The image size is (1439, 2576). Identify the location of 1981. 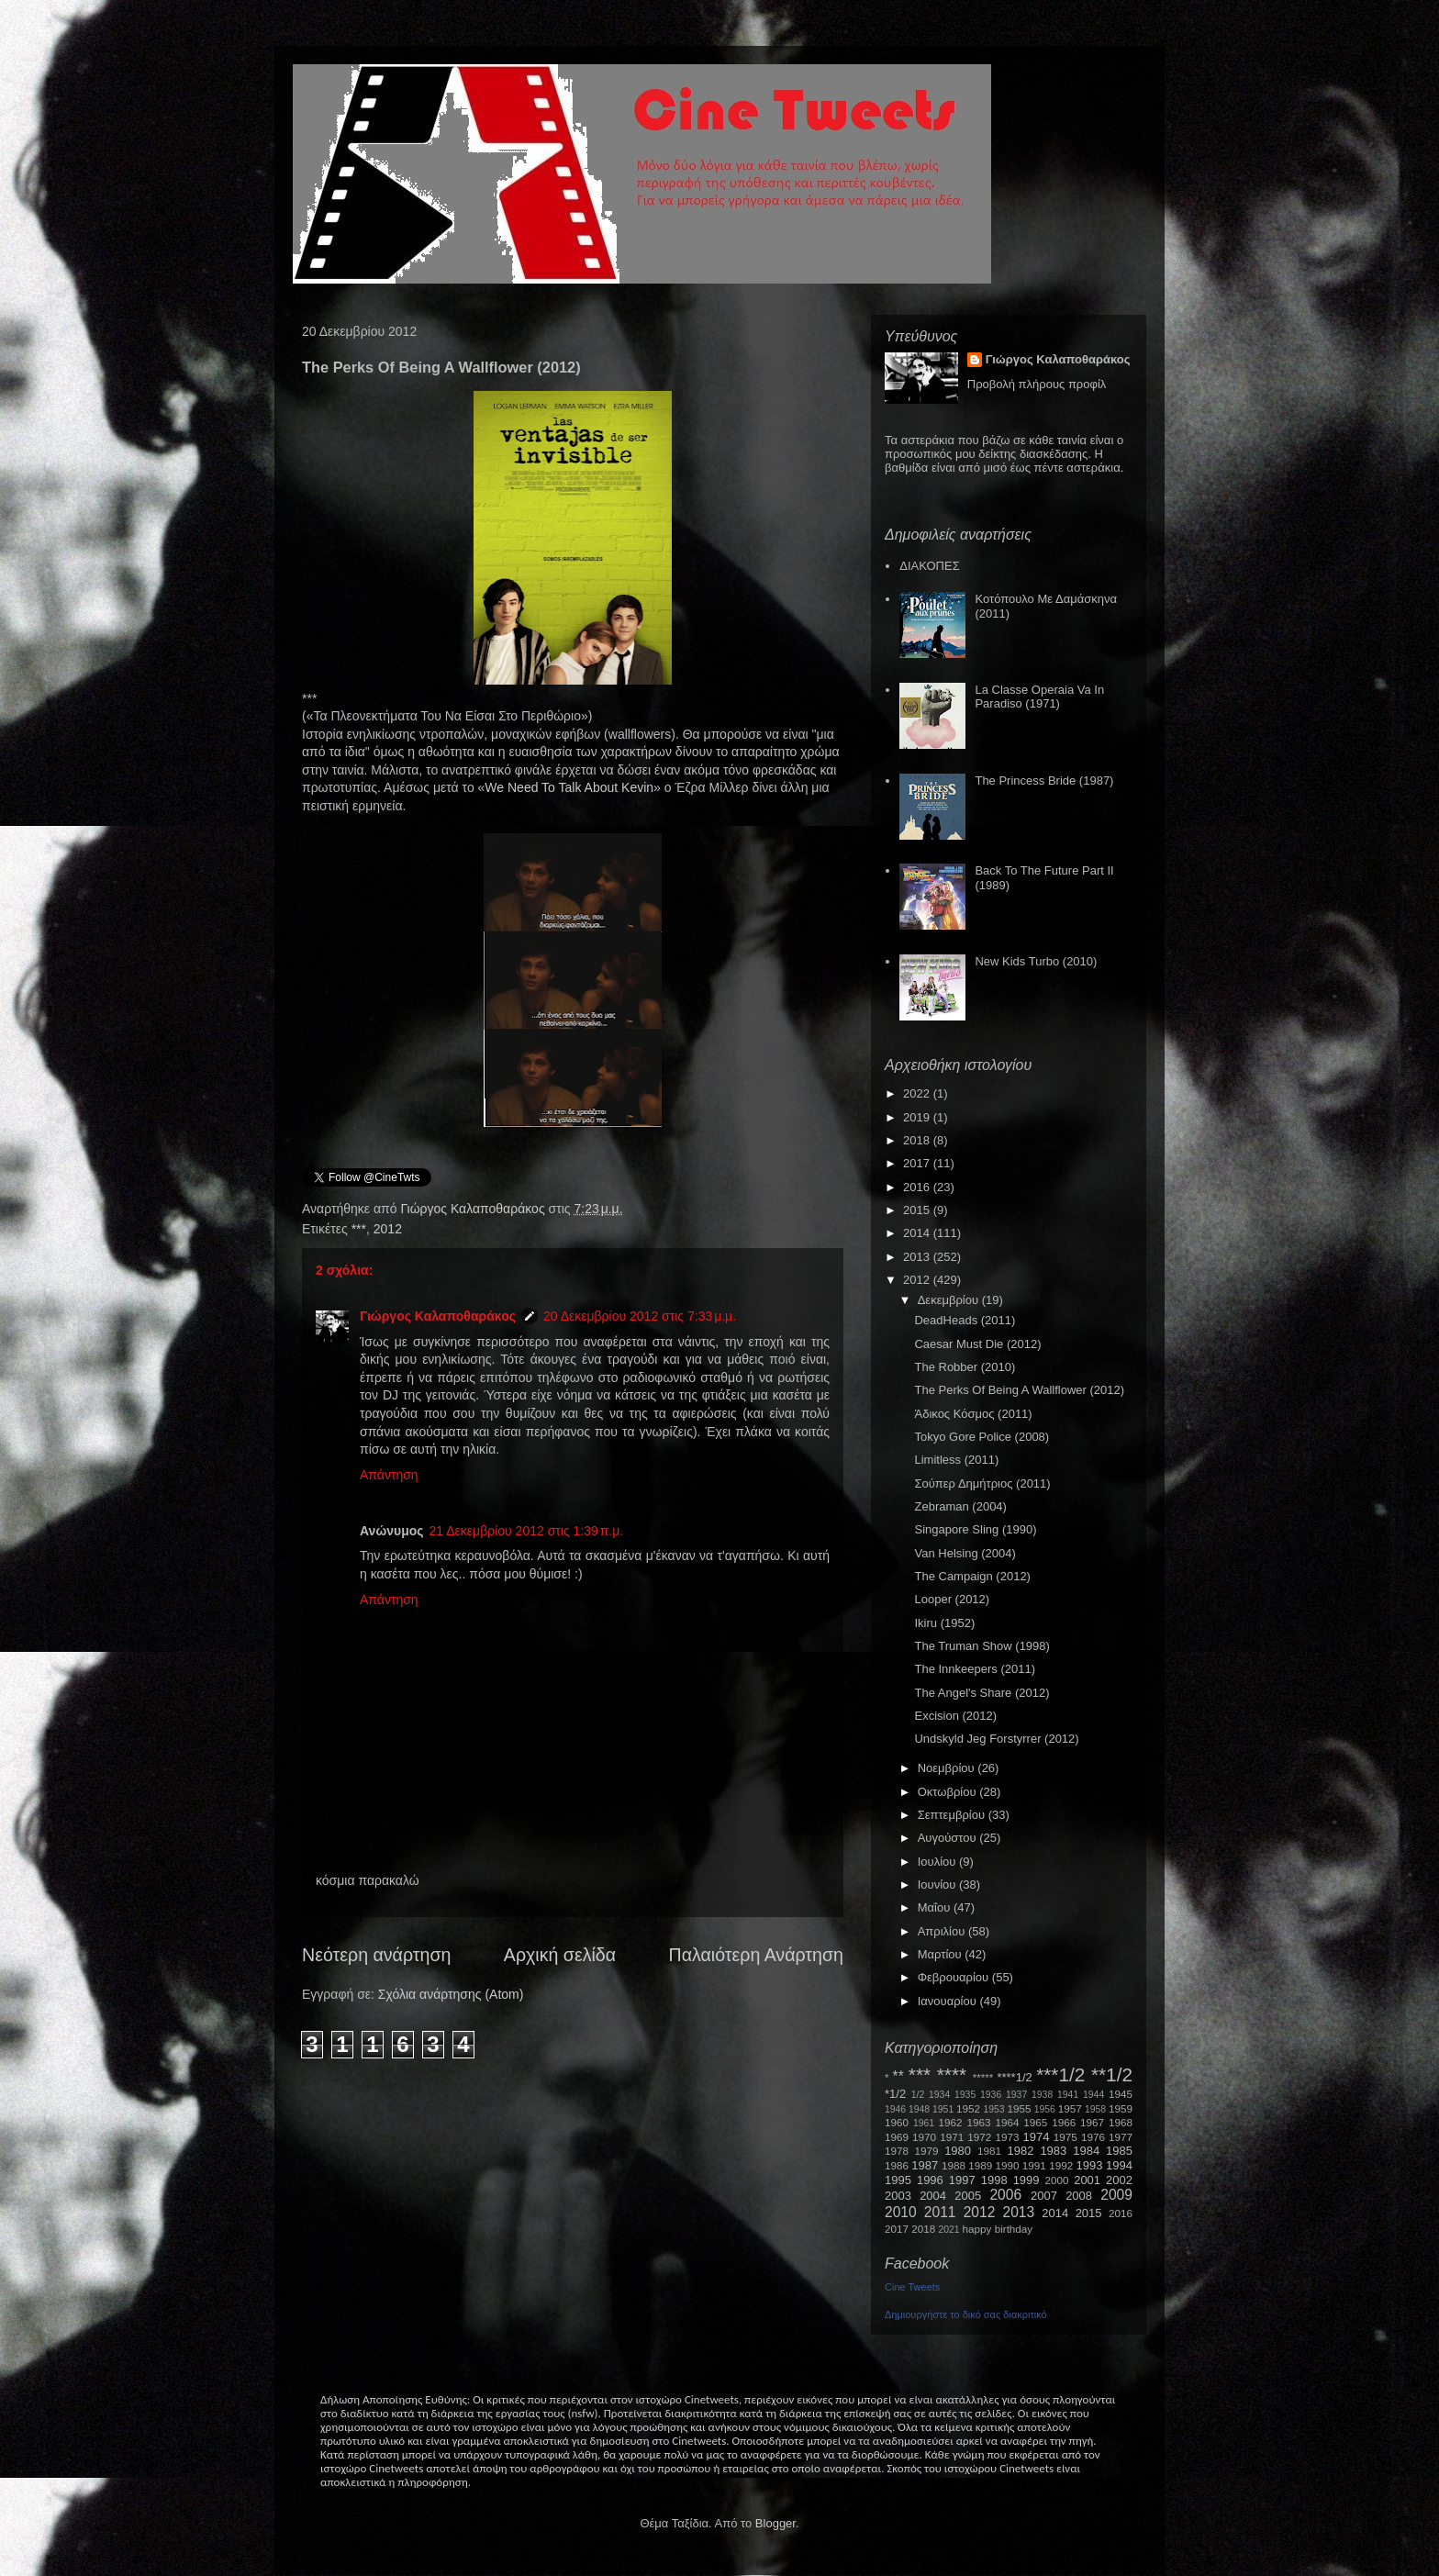
(989, 2151).